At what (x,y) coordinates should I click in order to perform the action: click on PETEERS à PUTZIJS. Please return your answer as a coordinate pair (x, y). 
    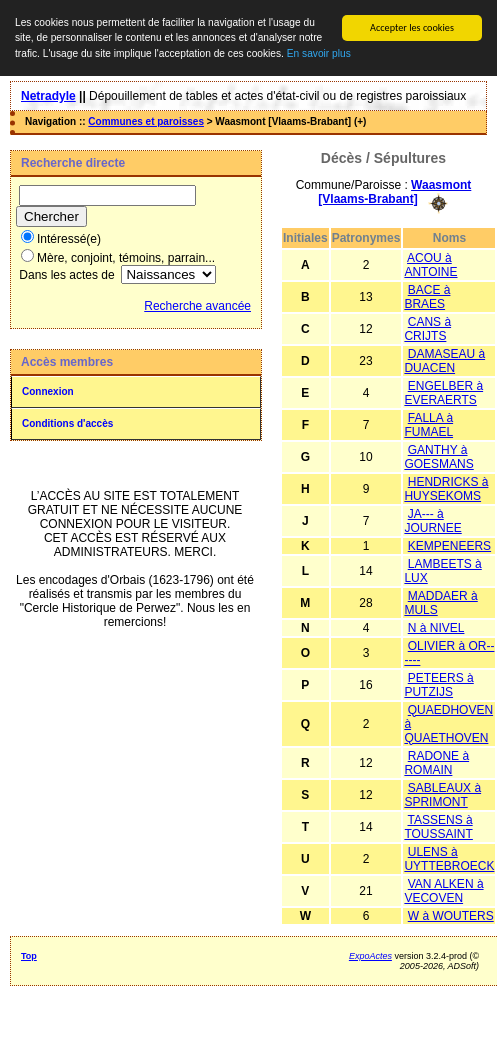
    Looking at the image, I should click on (438, 684).